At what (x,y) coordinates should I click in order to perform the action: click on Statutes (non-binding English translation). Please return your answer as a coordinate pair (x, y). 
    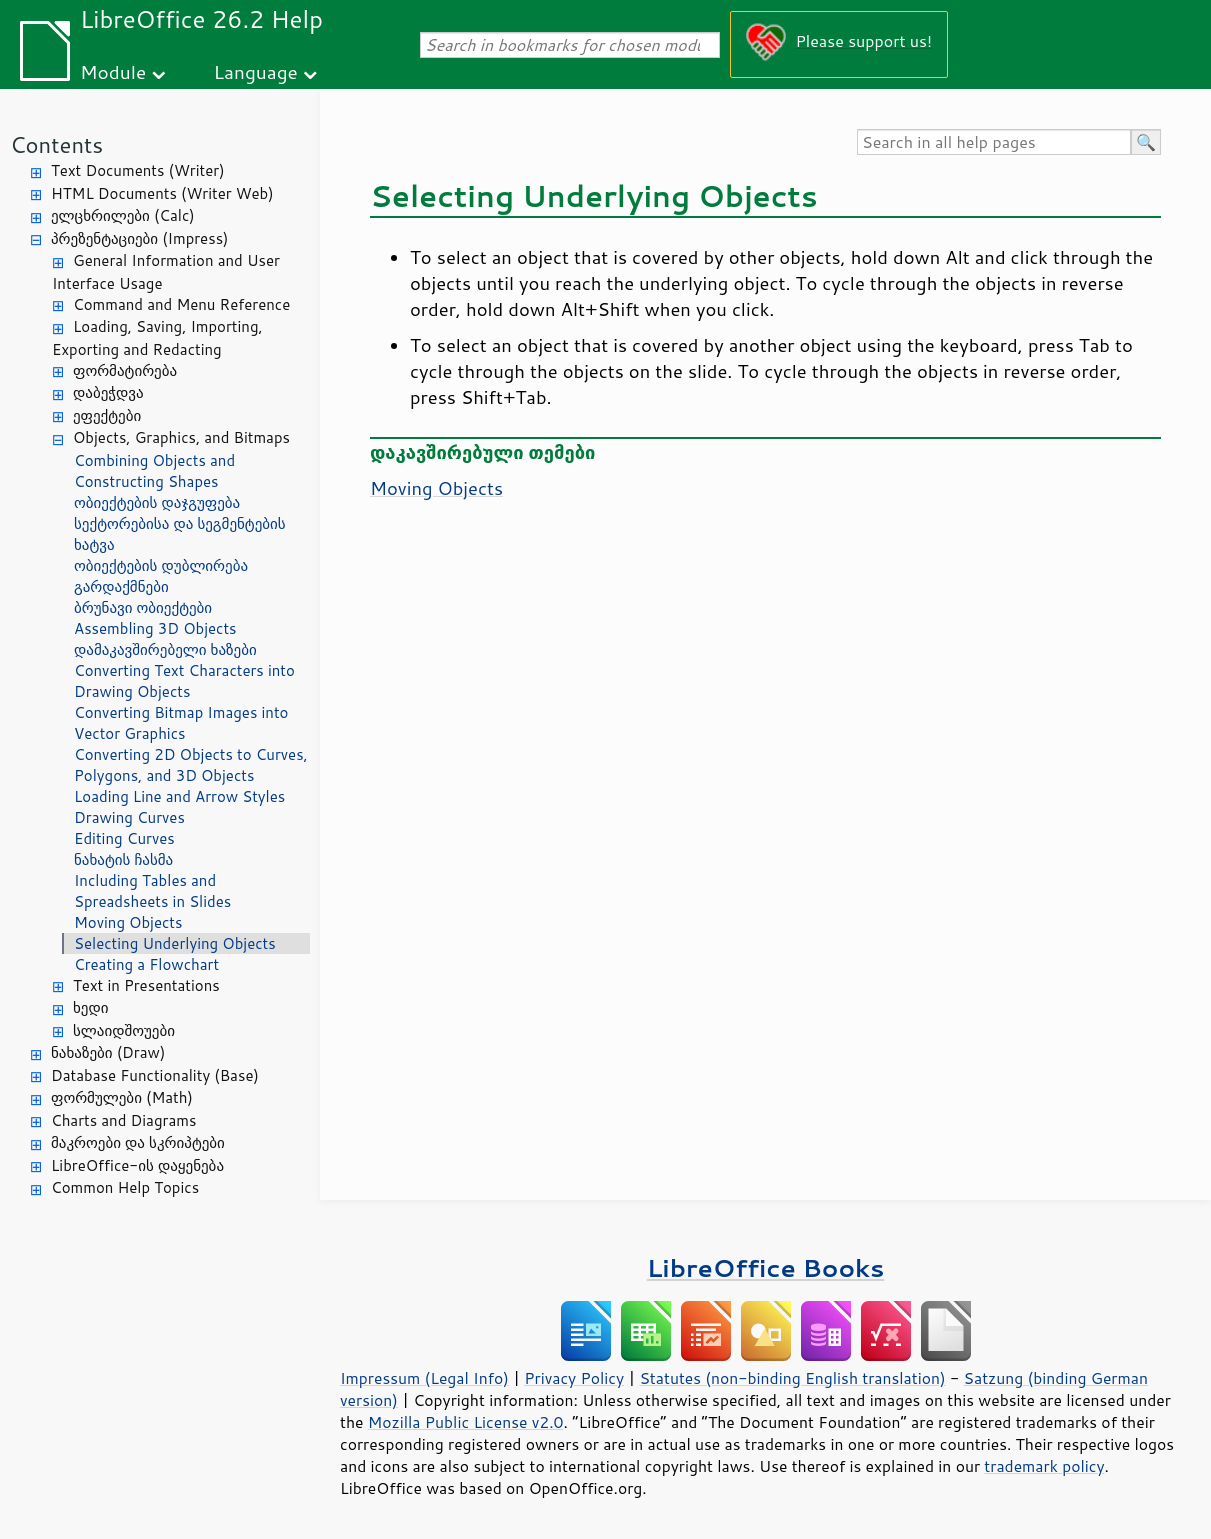
    Looking at the image, I should click on (792, 1378).